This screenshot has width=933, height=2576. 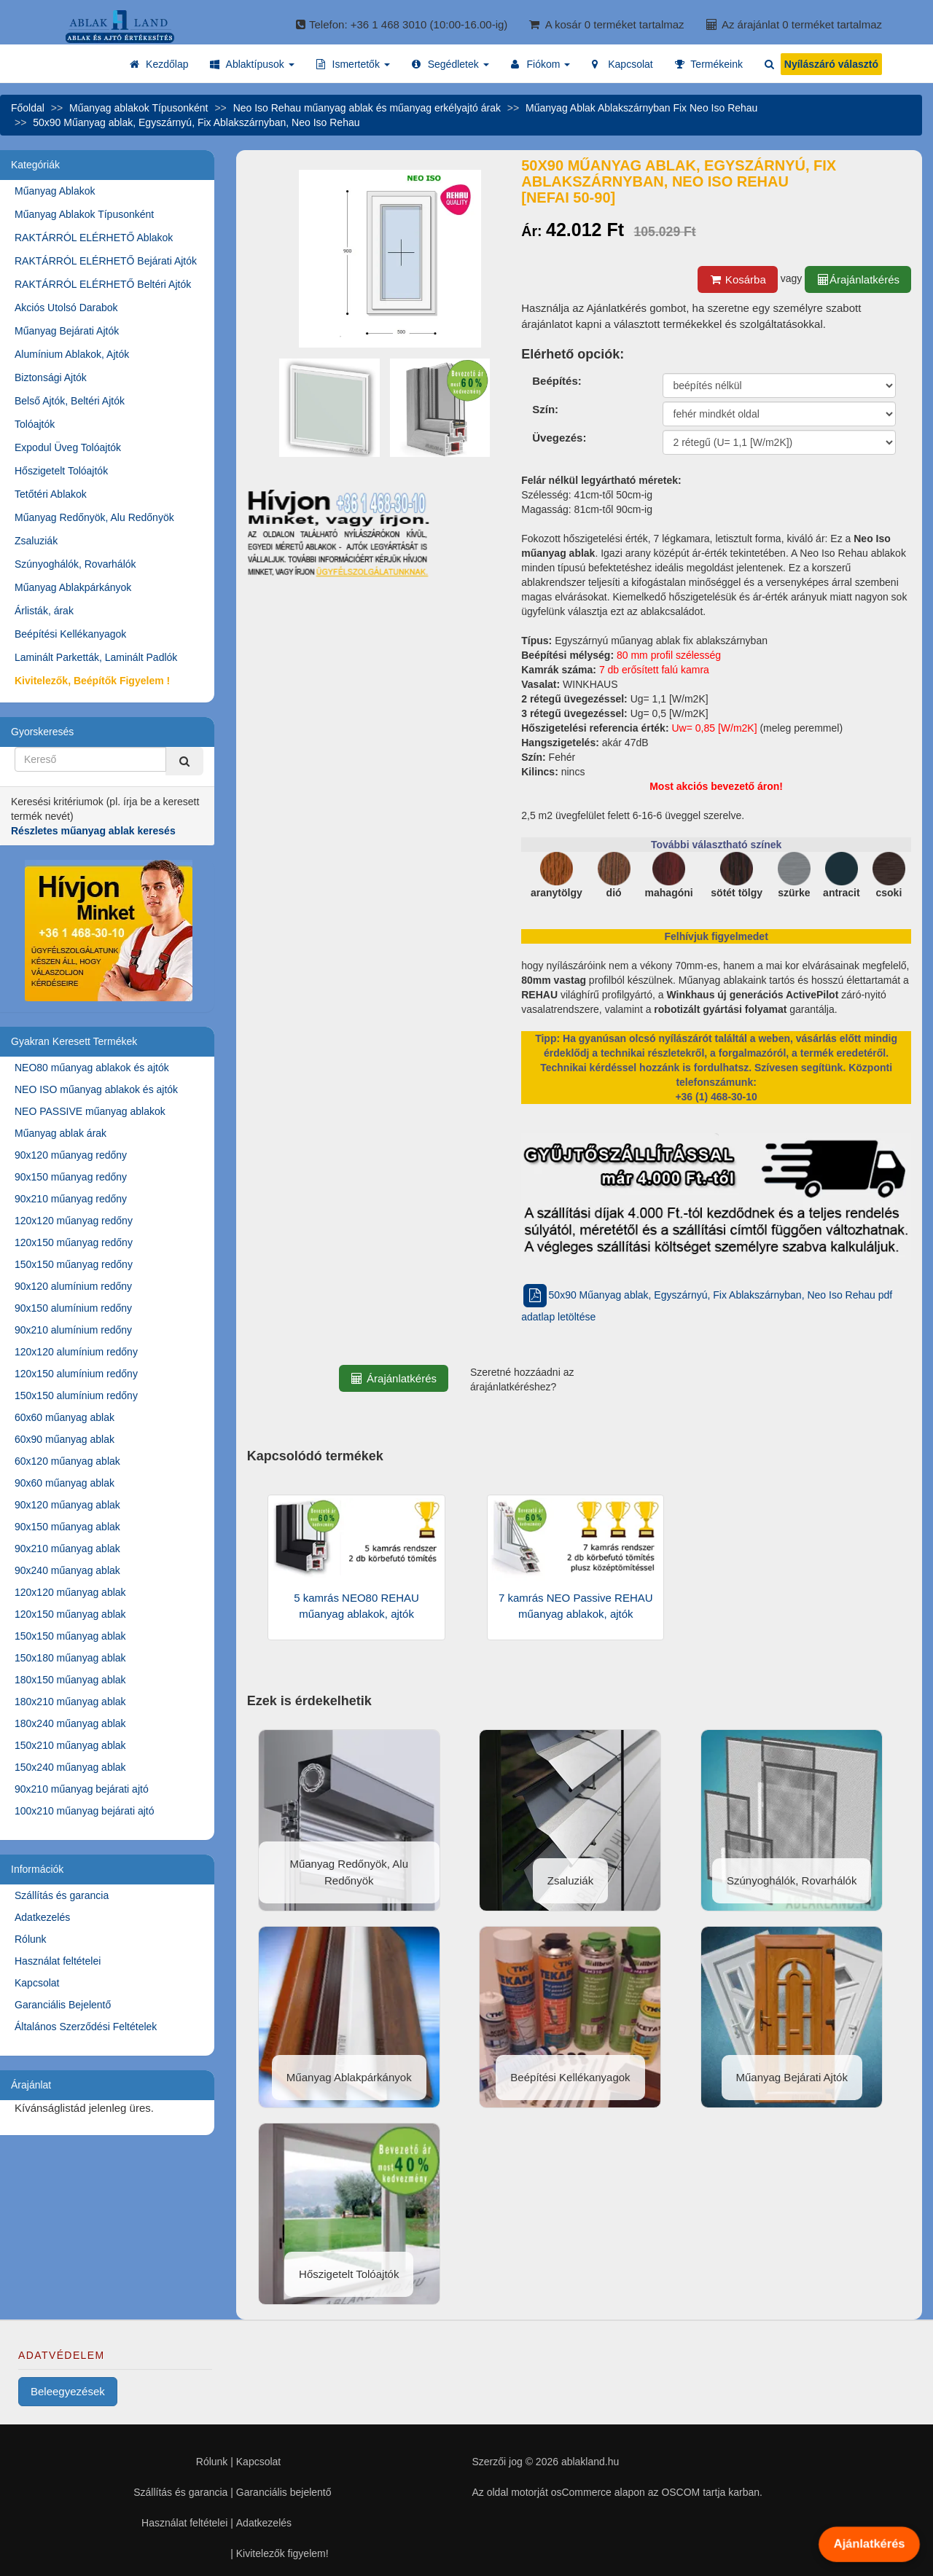 I want to click on [button], so click(x=252, y=64).